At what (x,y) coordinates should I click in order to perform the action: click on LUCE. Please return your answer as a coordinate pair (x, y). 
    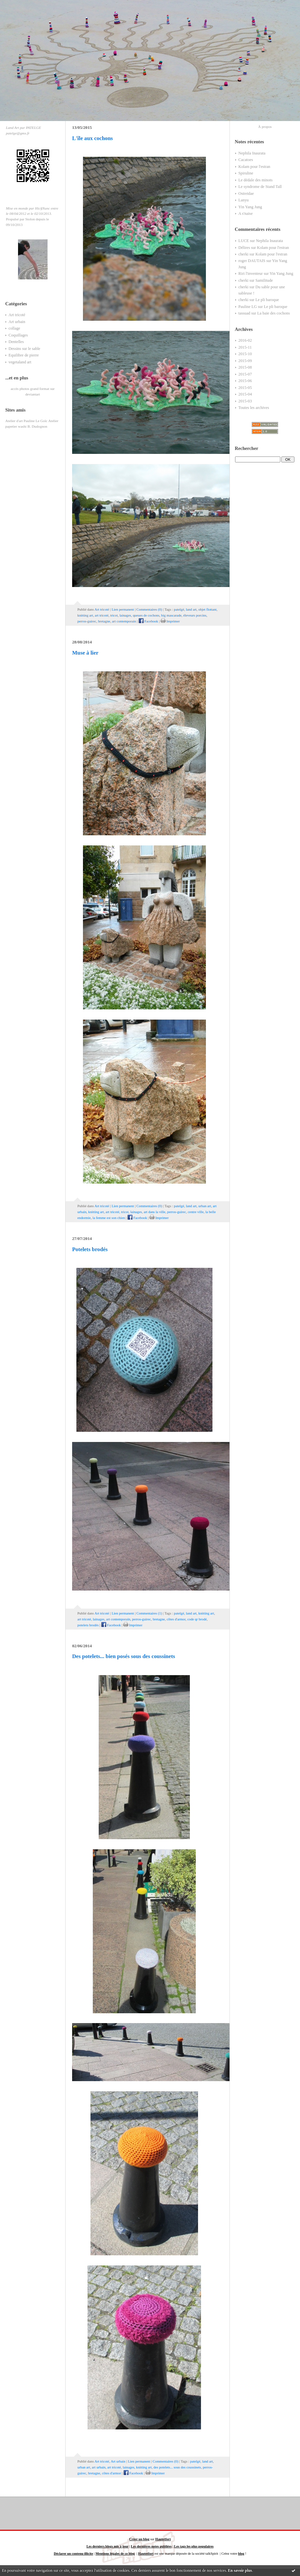
    Looking at the image, I should click on (243, 240).